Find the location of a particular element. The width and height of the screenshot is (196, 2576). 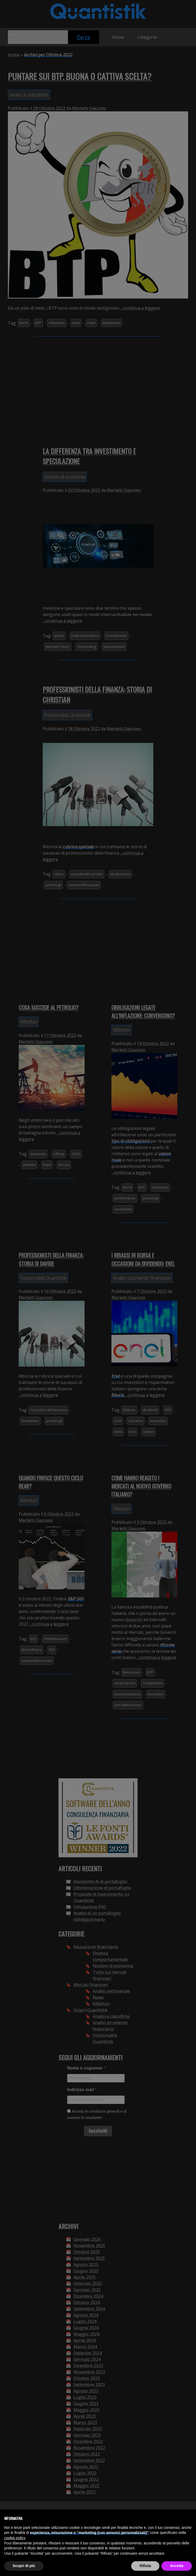

Scopri di più [button] is located at coordinates (24, 2566).